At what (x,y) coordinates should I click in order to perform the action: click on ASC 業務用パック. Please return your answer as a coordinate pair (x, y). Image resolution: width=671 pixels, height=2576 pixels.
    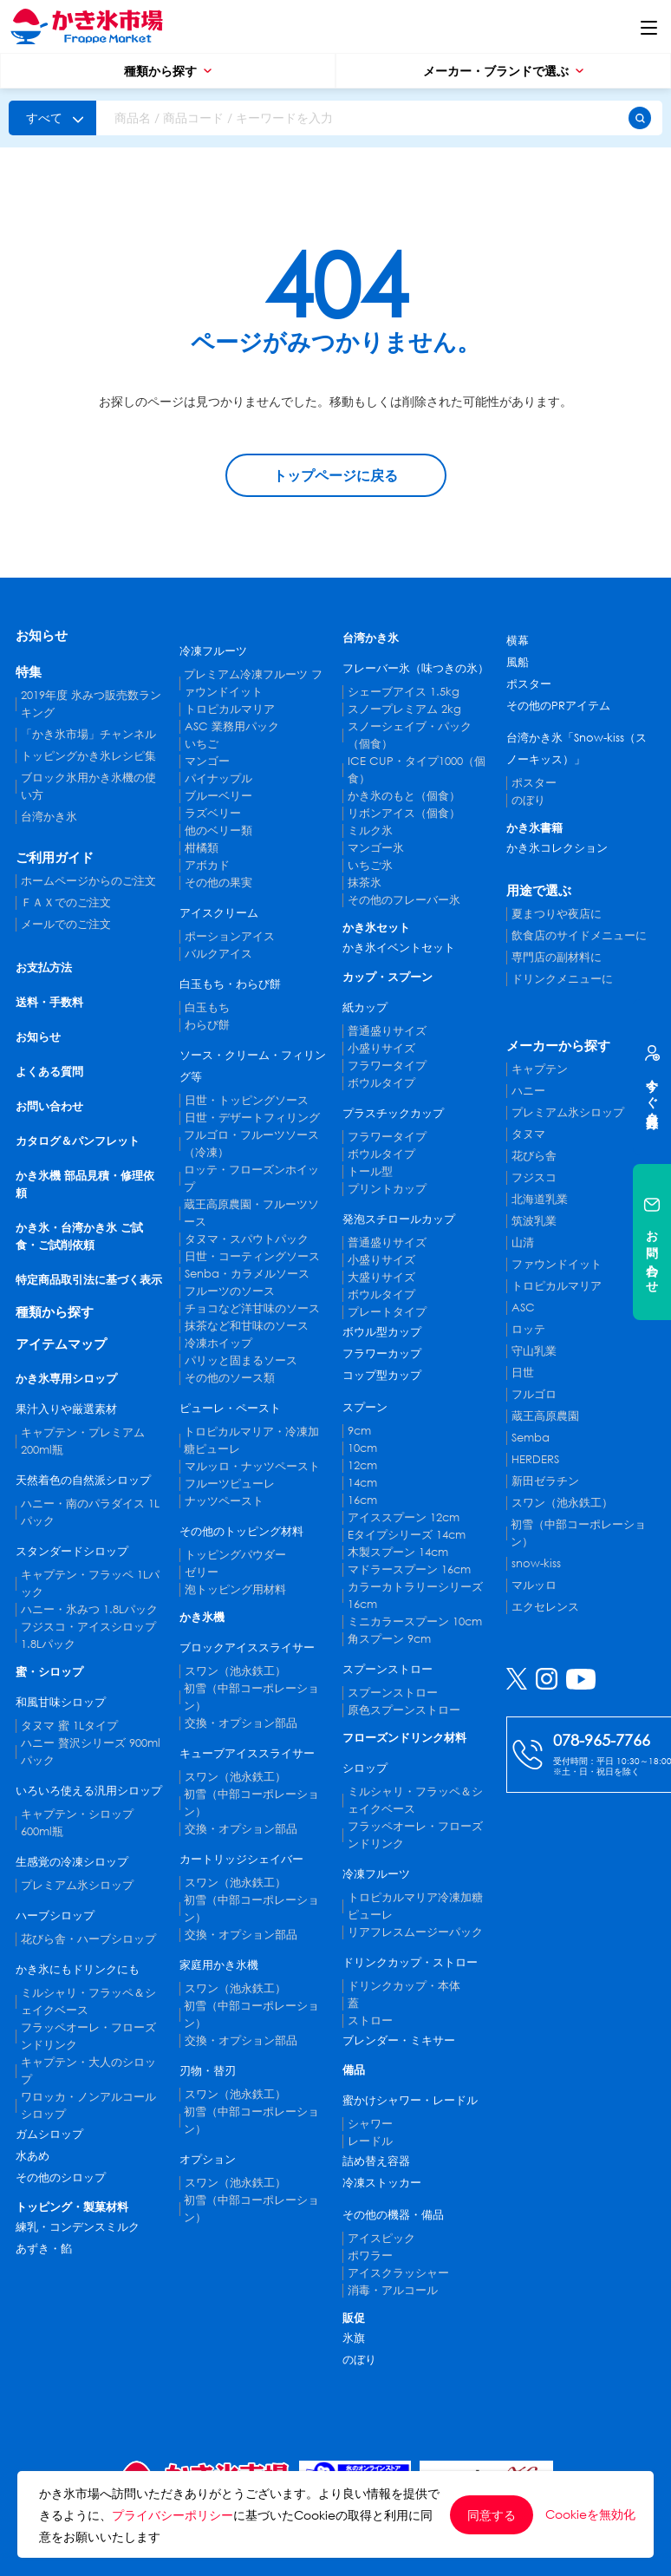
    Looking at the image, I should click on (232, 726).